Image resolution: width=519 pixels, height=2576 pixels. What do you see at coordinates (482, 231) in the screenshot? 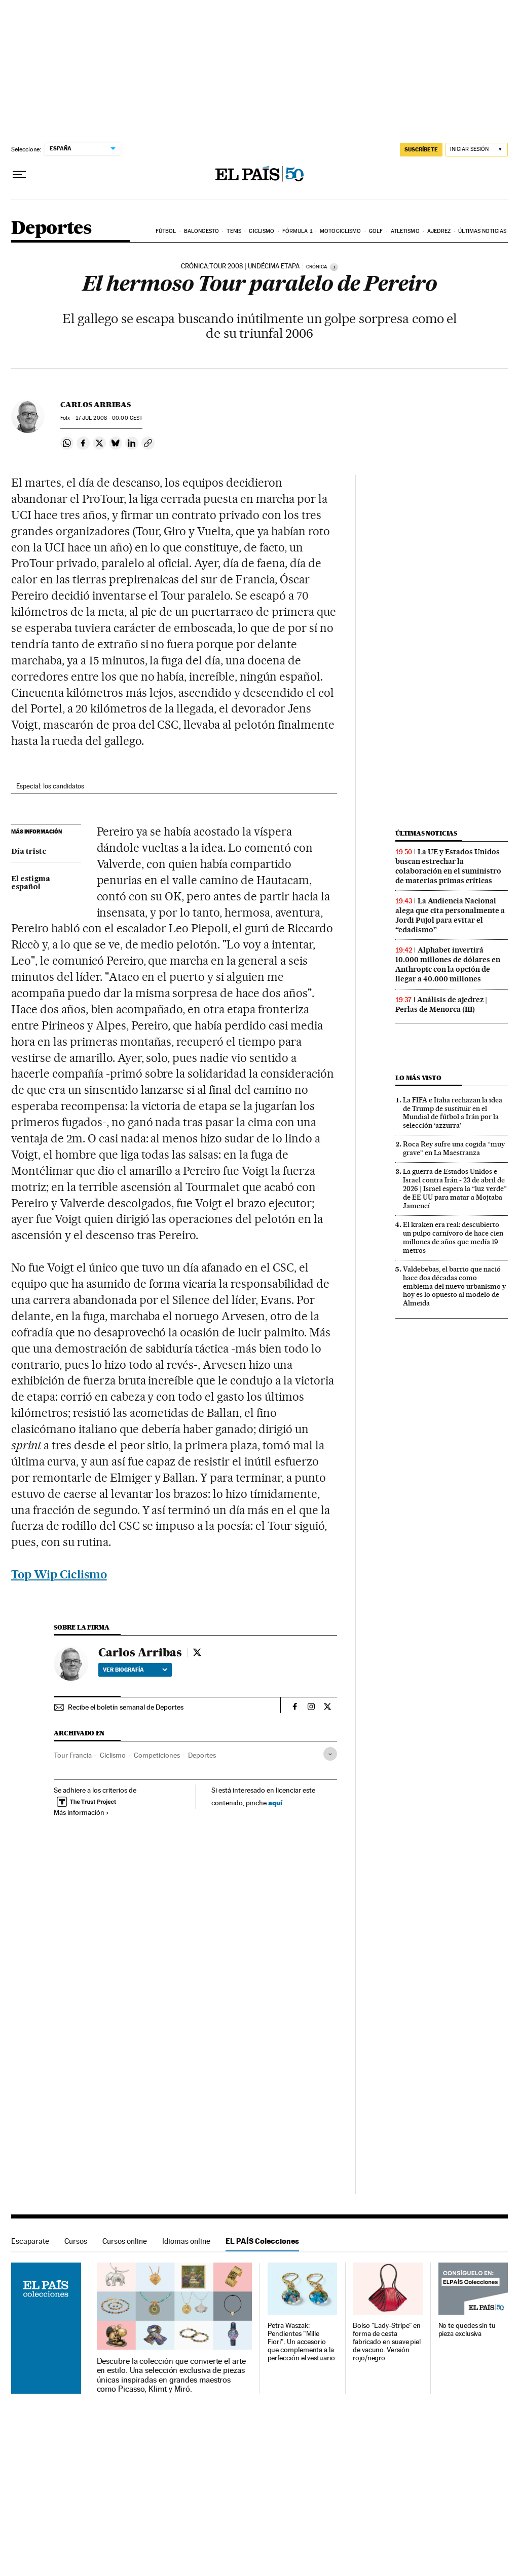
I see `Últimas noticias` at bounding box center [482, 231].